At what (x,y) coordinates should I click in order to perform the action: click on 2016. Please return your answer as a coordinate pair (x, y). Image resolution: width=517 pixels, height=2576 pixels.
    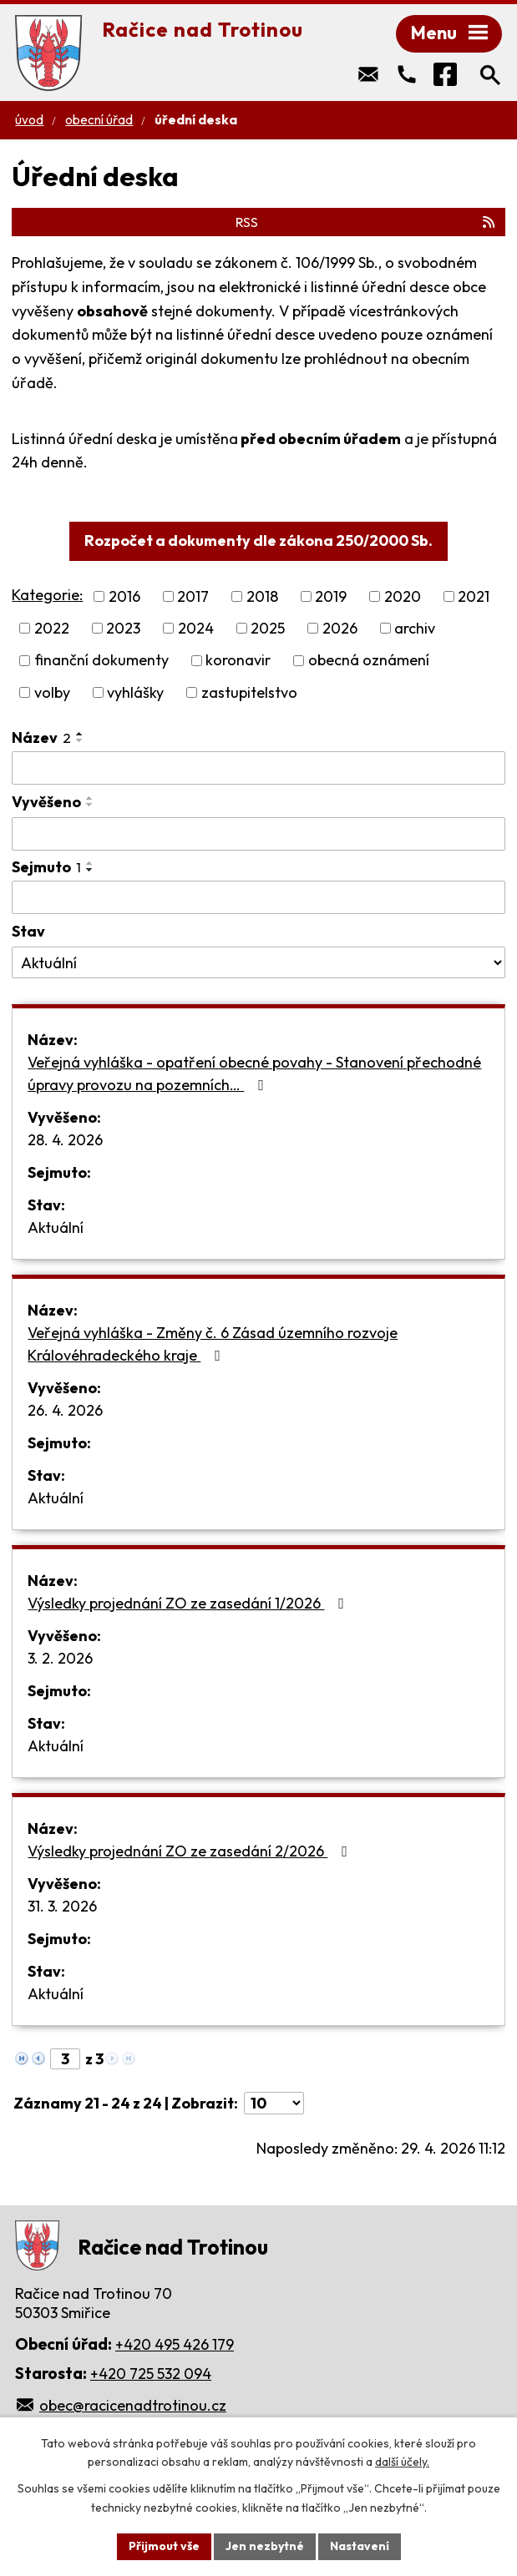
    Looking at the image, I should click on (124, 596).